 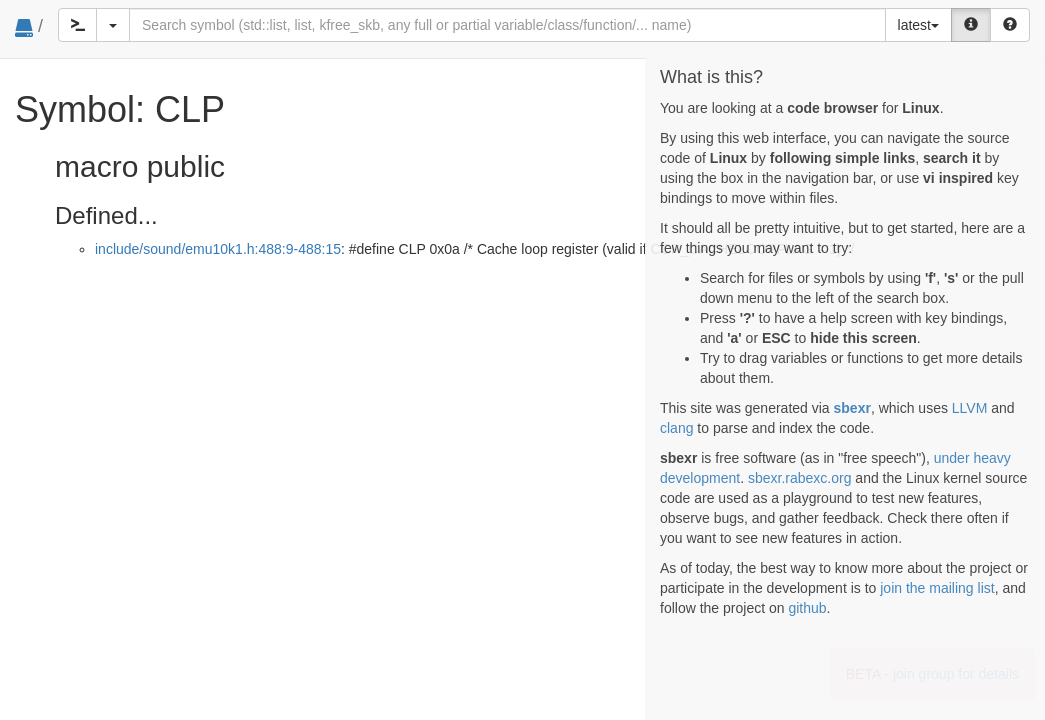 I want to click on join the mailing list, so click(x=937, y=588).